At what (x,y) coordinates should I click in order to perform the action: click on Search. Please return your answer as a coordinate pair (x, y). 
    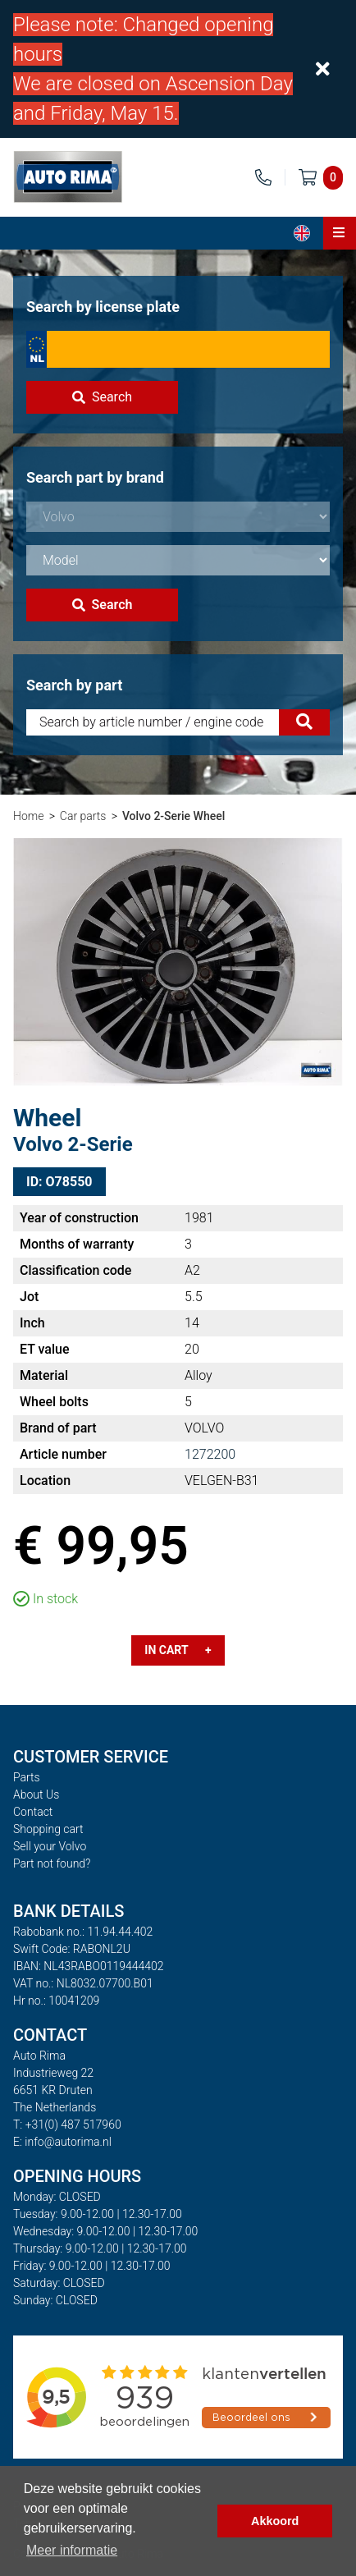
    Looking at the image, I should click on (102, 397).